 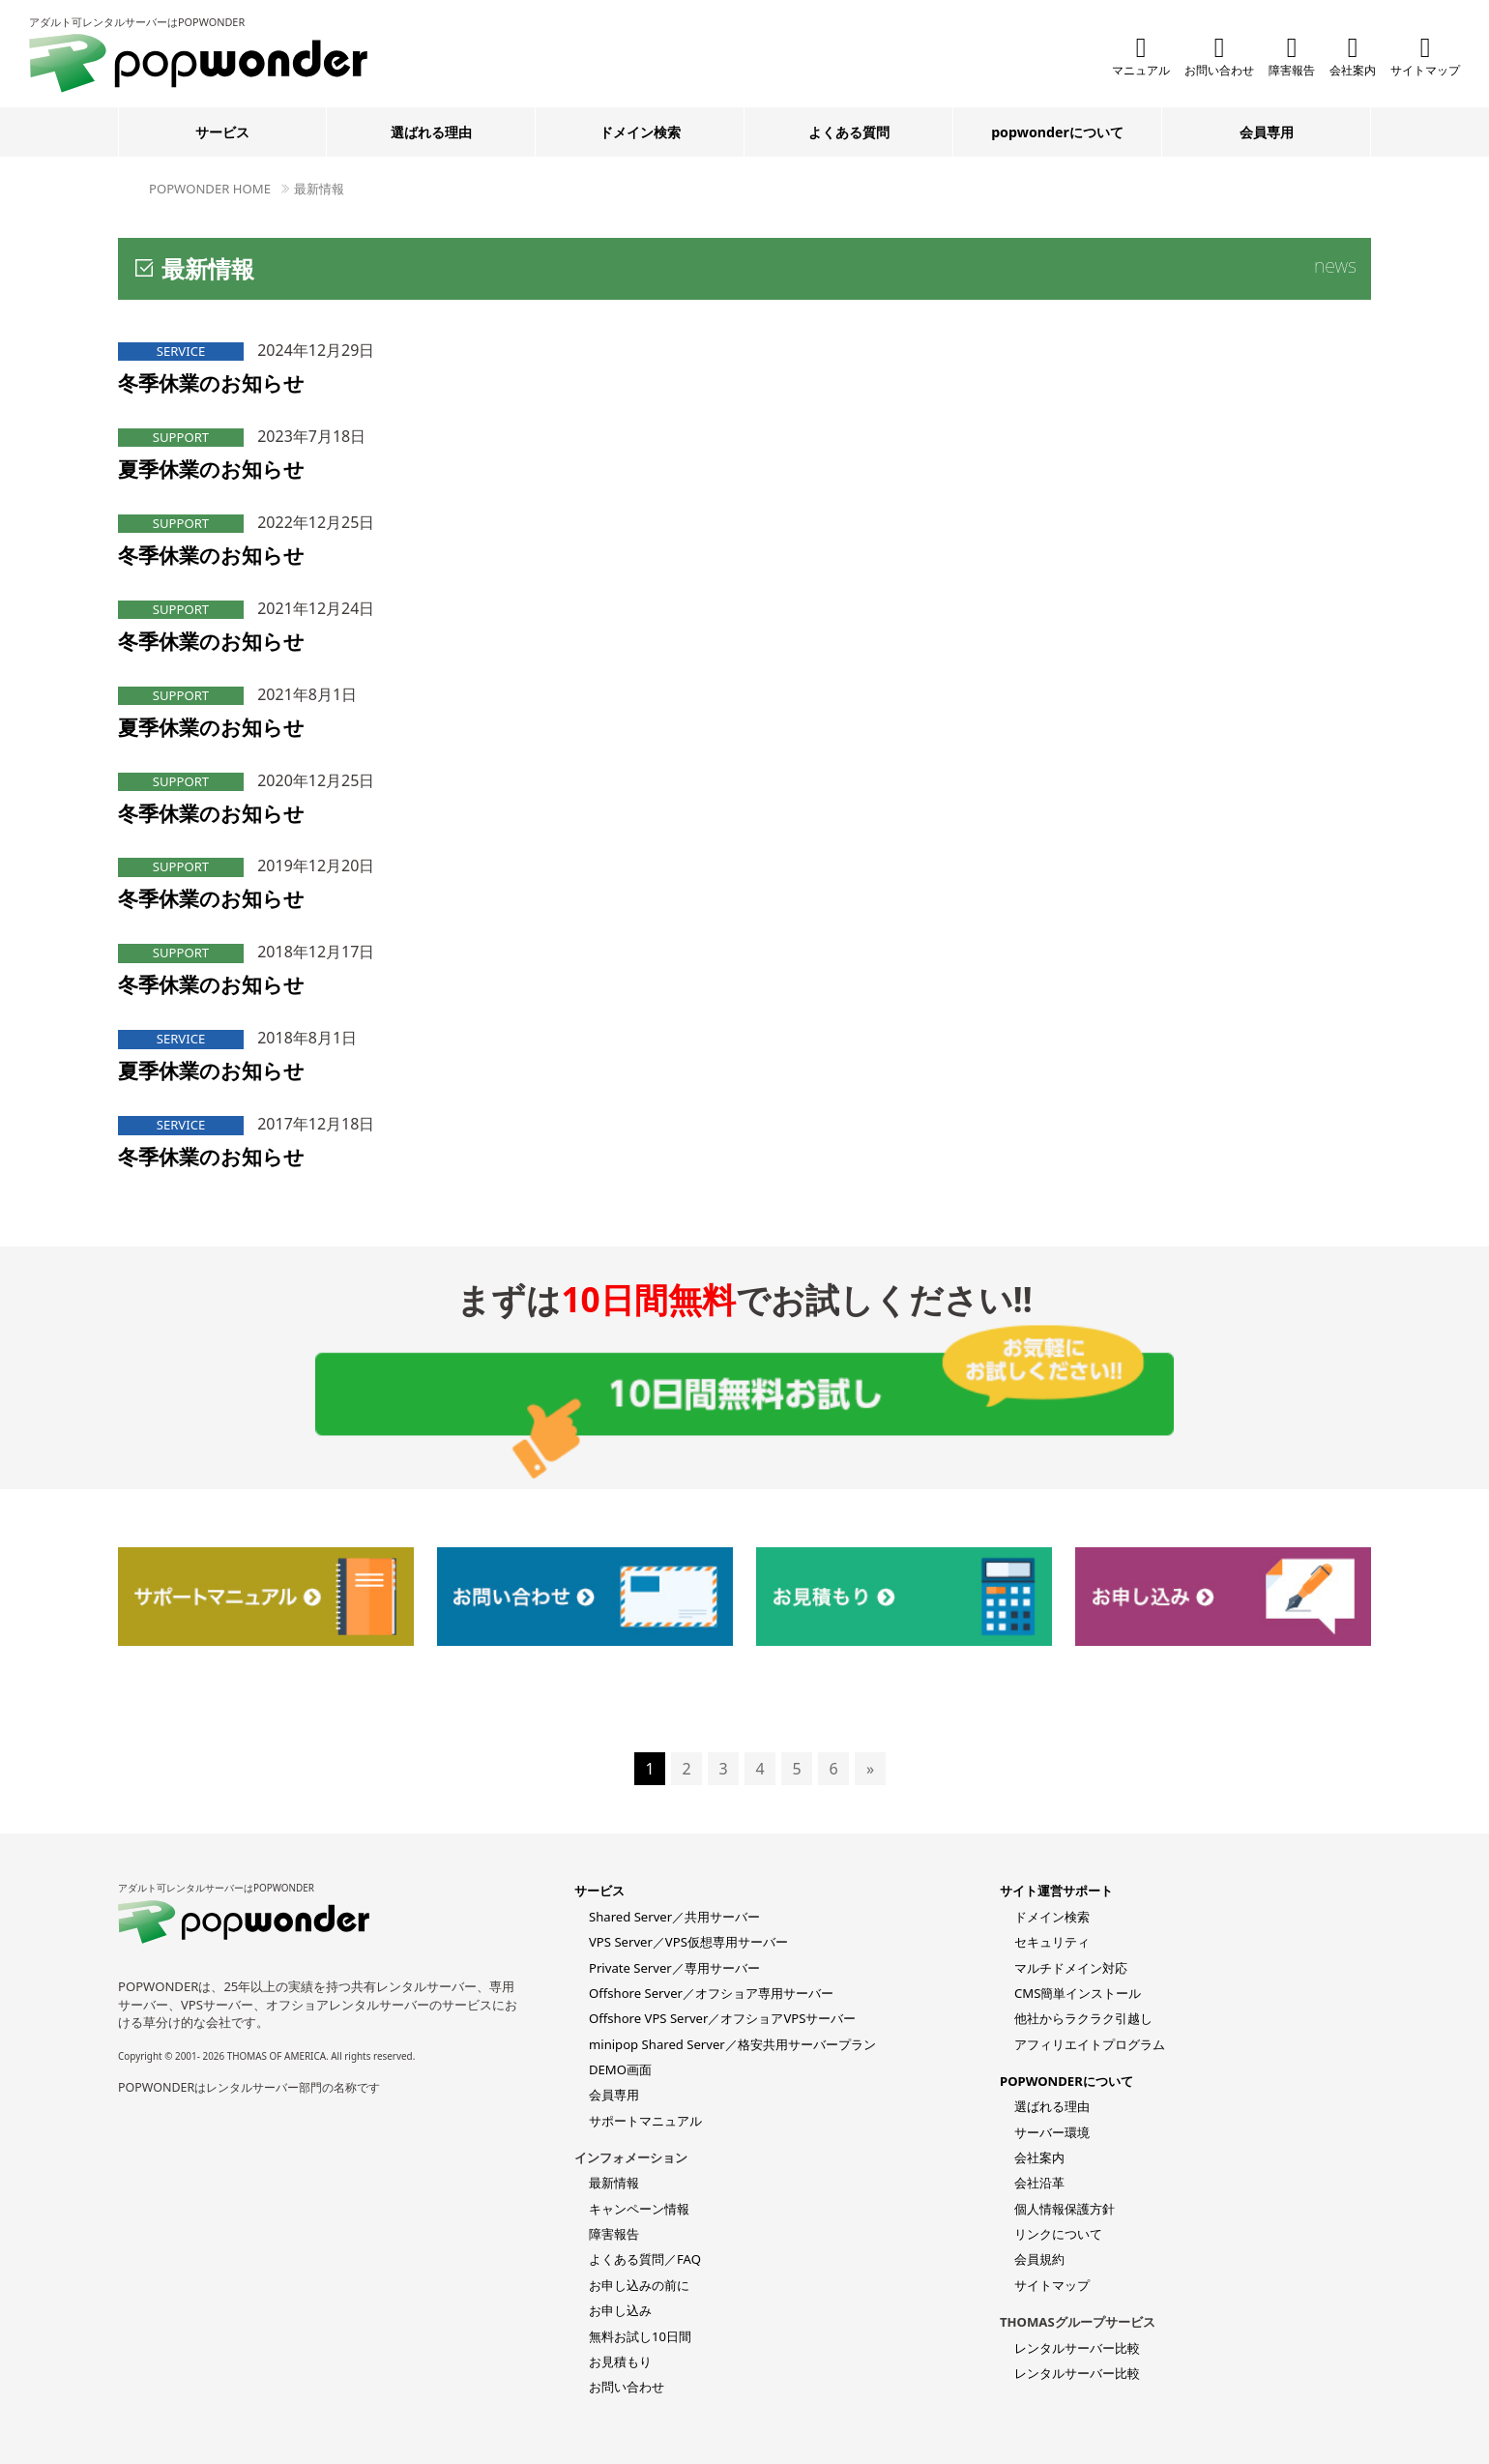 What do you see at coordinates (1058, 2234) in the screenshot?
I see `リンクについて` at bounding box center [1058, 2234].